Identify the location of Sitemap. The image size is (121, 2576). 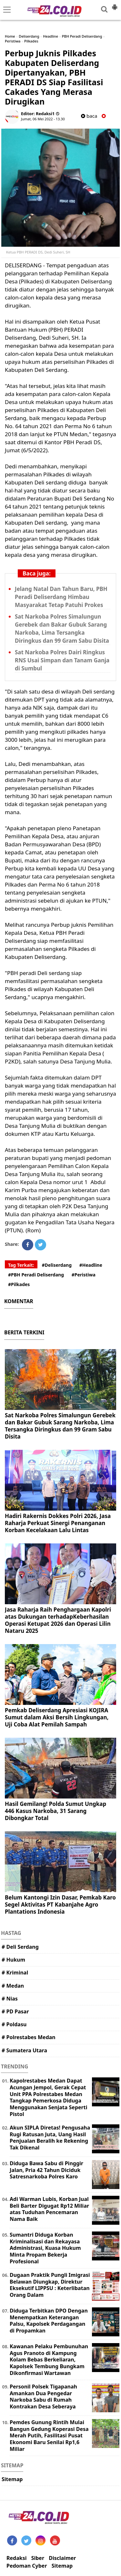
(12, 2479).